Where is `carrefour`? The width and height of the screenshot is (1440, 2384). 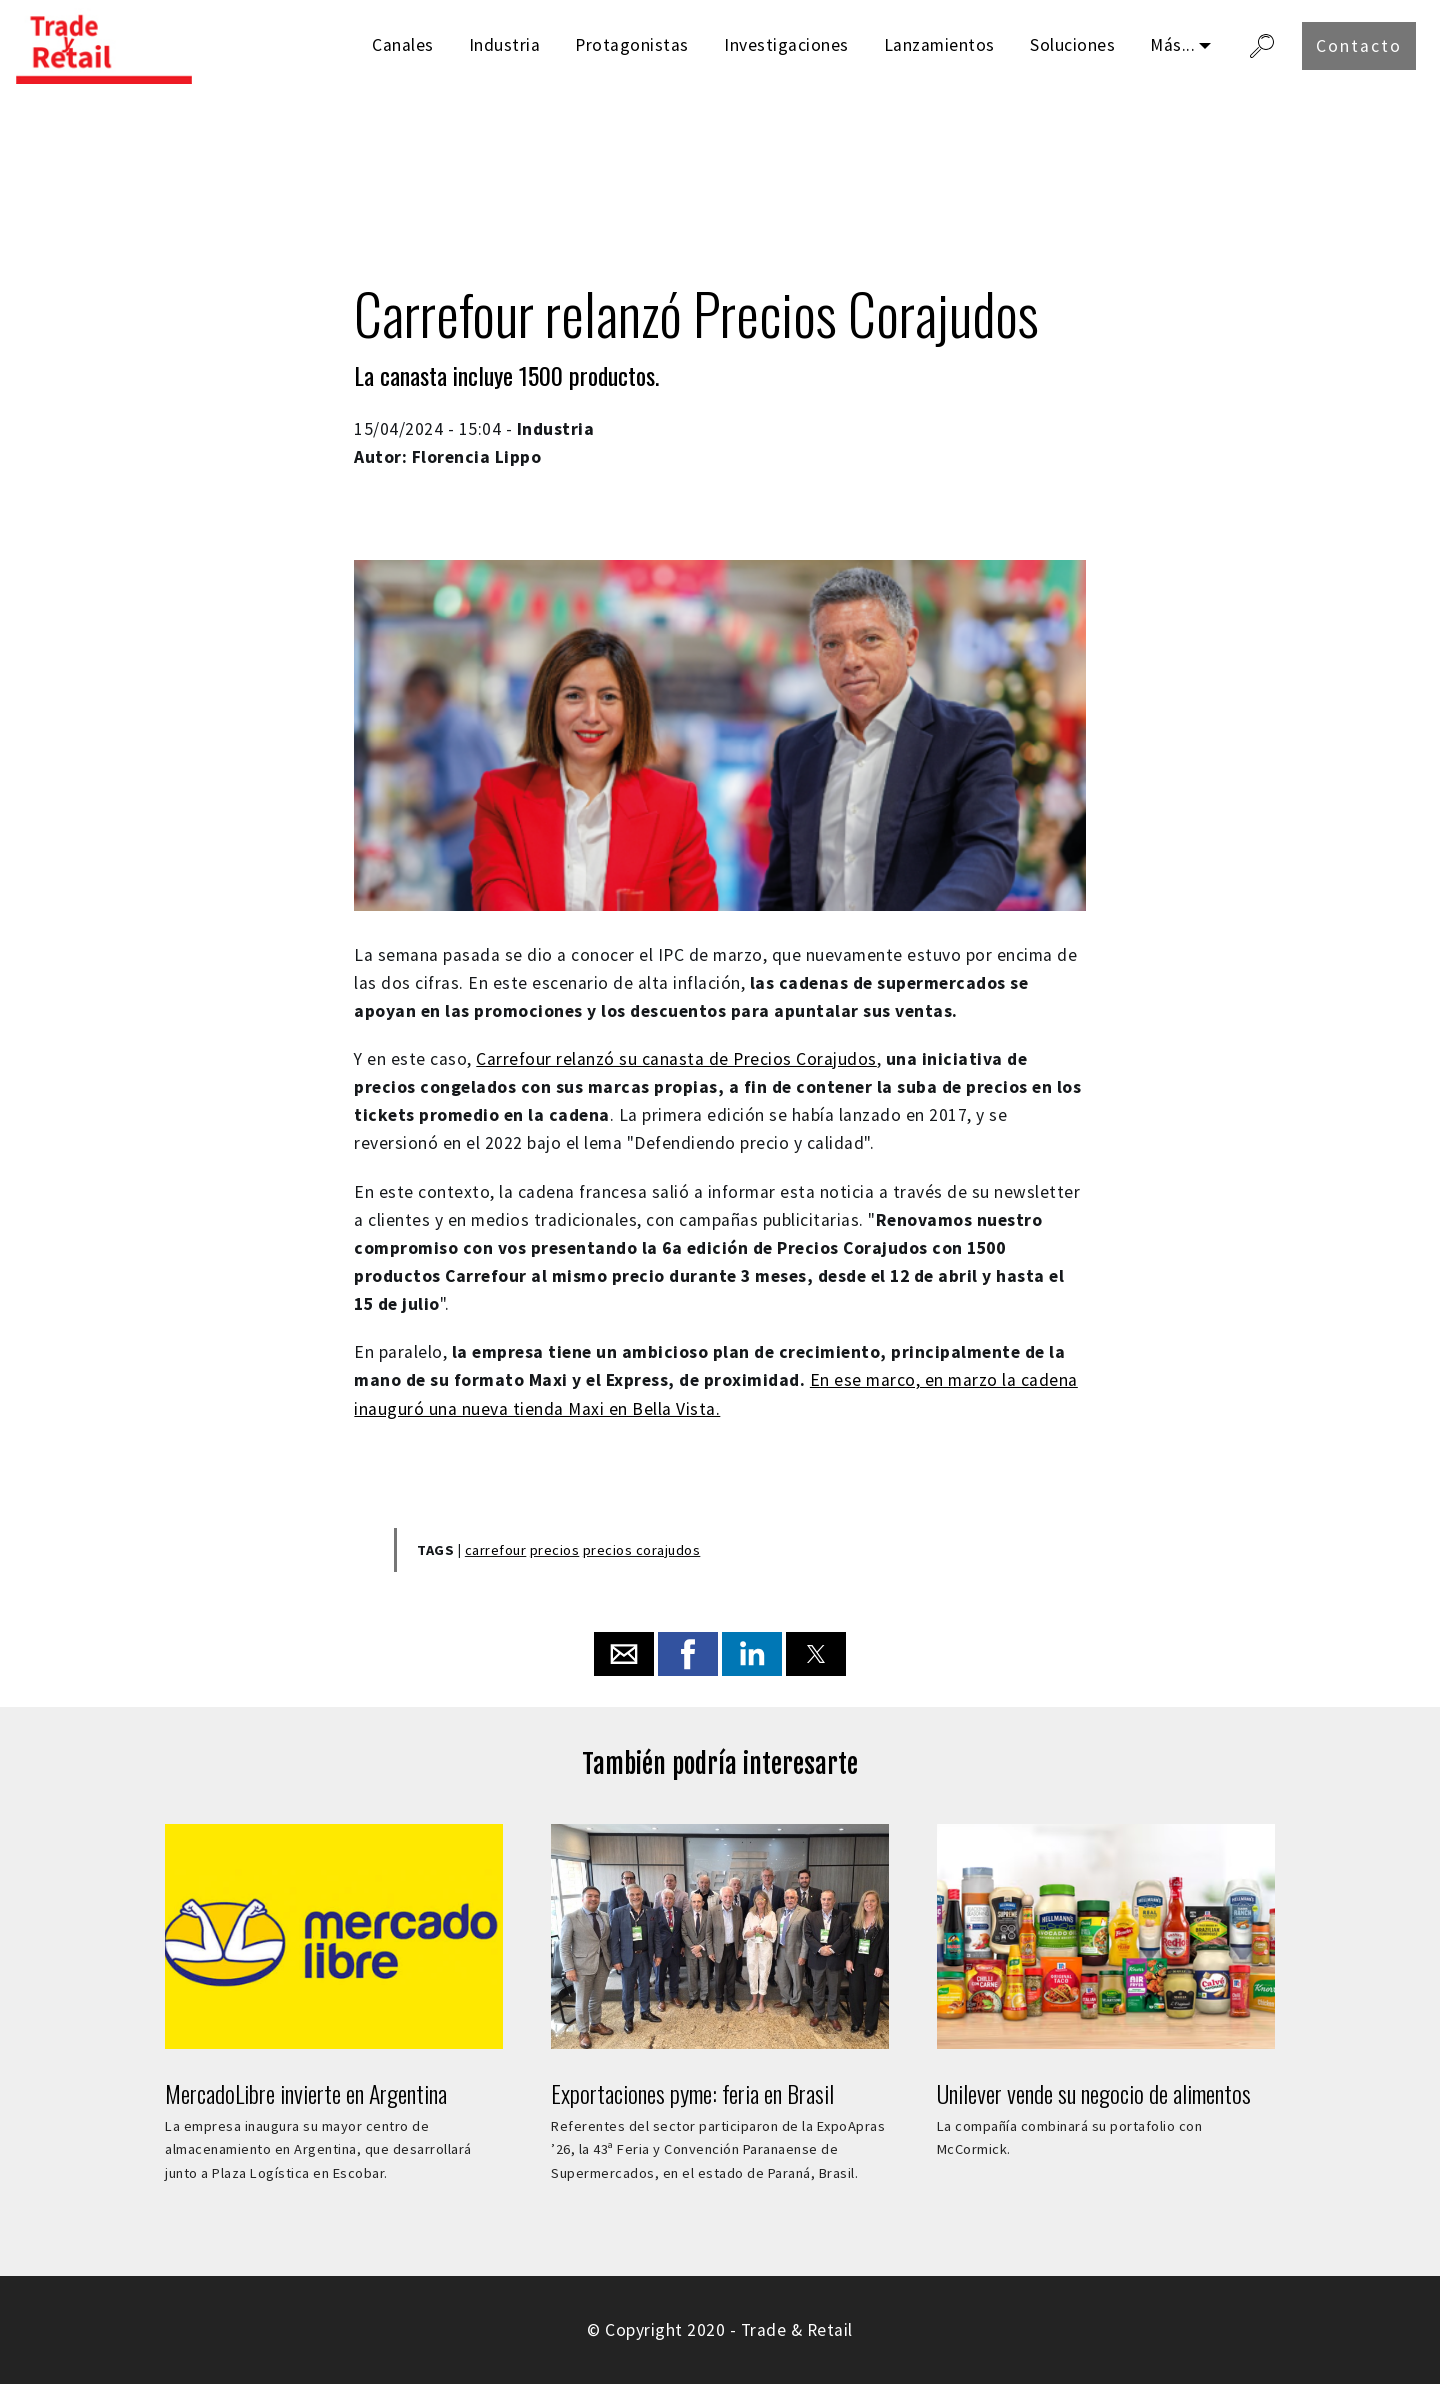 carrefour is located at coordinates (496, 1550).